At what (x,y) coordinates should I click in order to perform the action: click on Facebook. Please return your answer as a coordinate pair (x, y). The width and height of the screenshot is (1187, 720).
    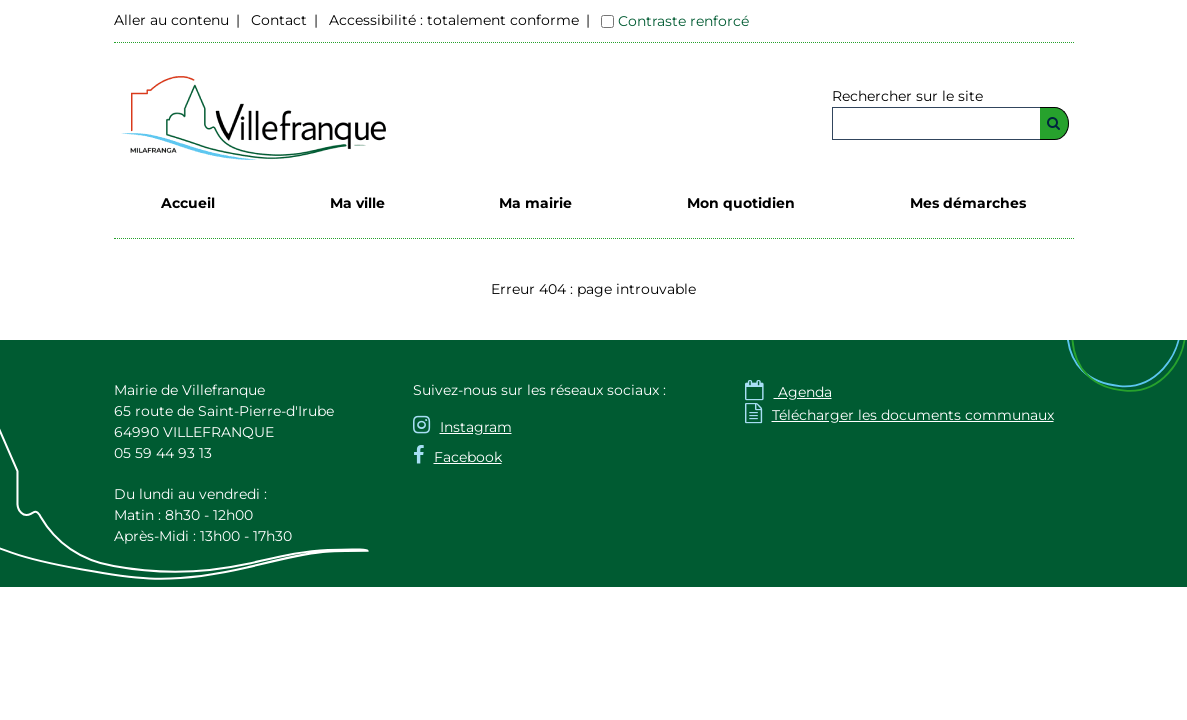
    Looking at the image, I should click on (468, 457).